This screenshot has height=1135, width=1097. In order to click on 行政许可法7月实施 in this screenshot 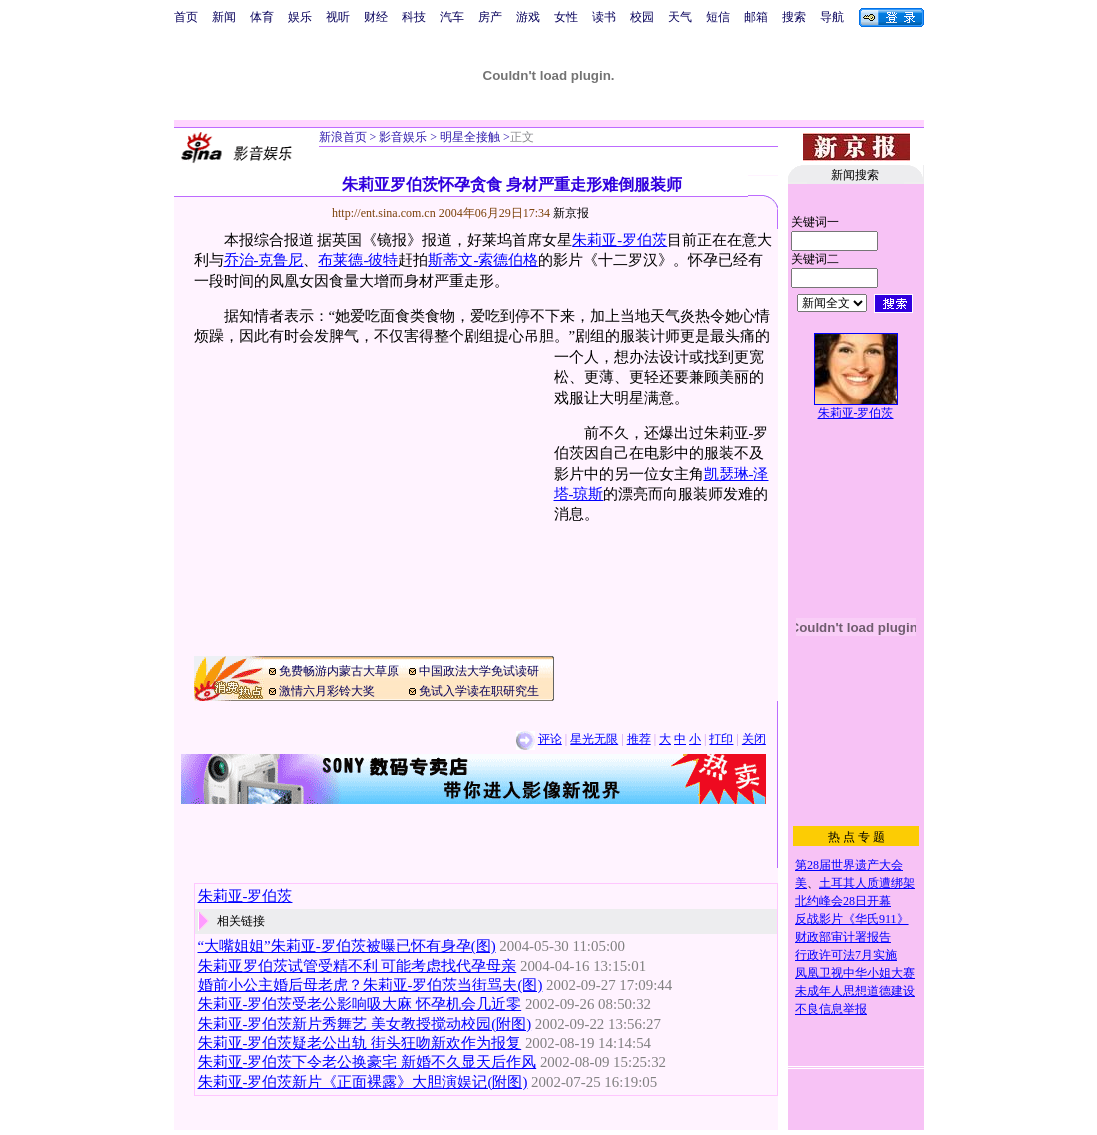, I will do `click(846, 955)`.